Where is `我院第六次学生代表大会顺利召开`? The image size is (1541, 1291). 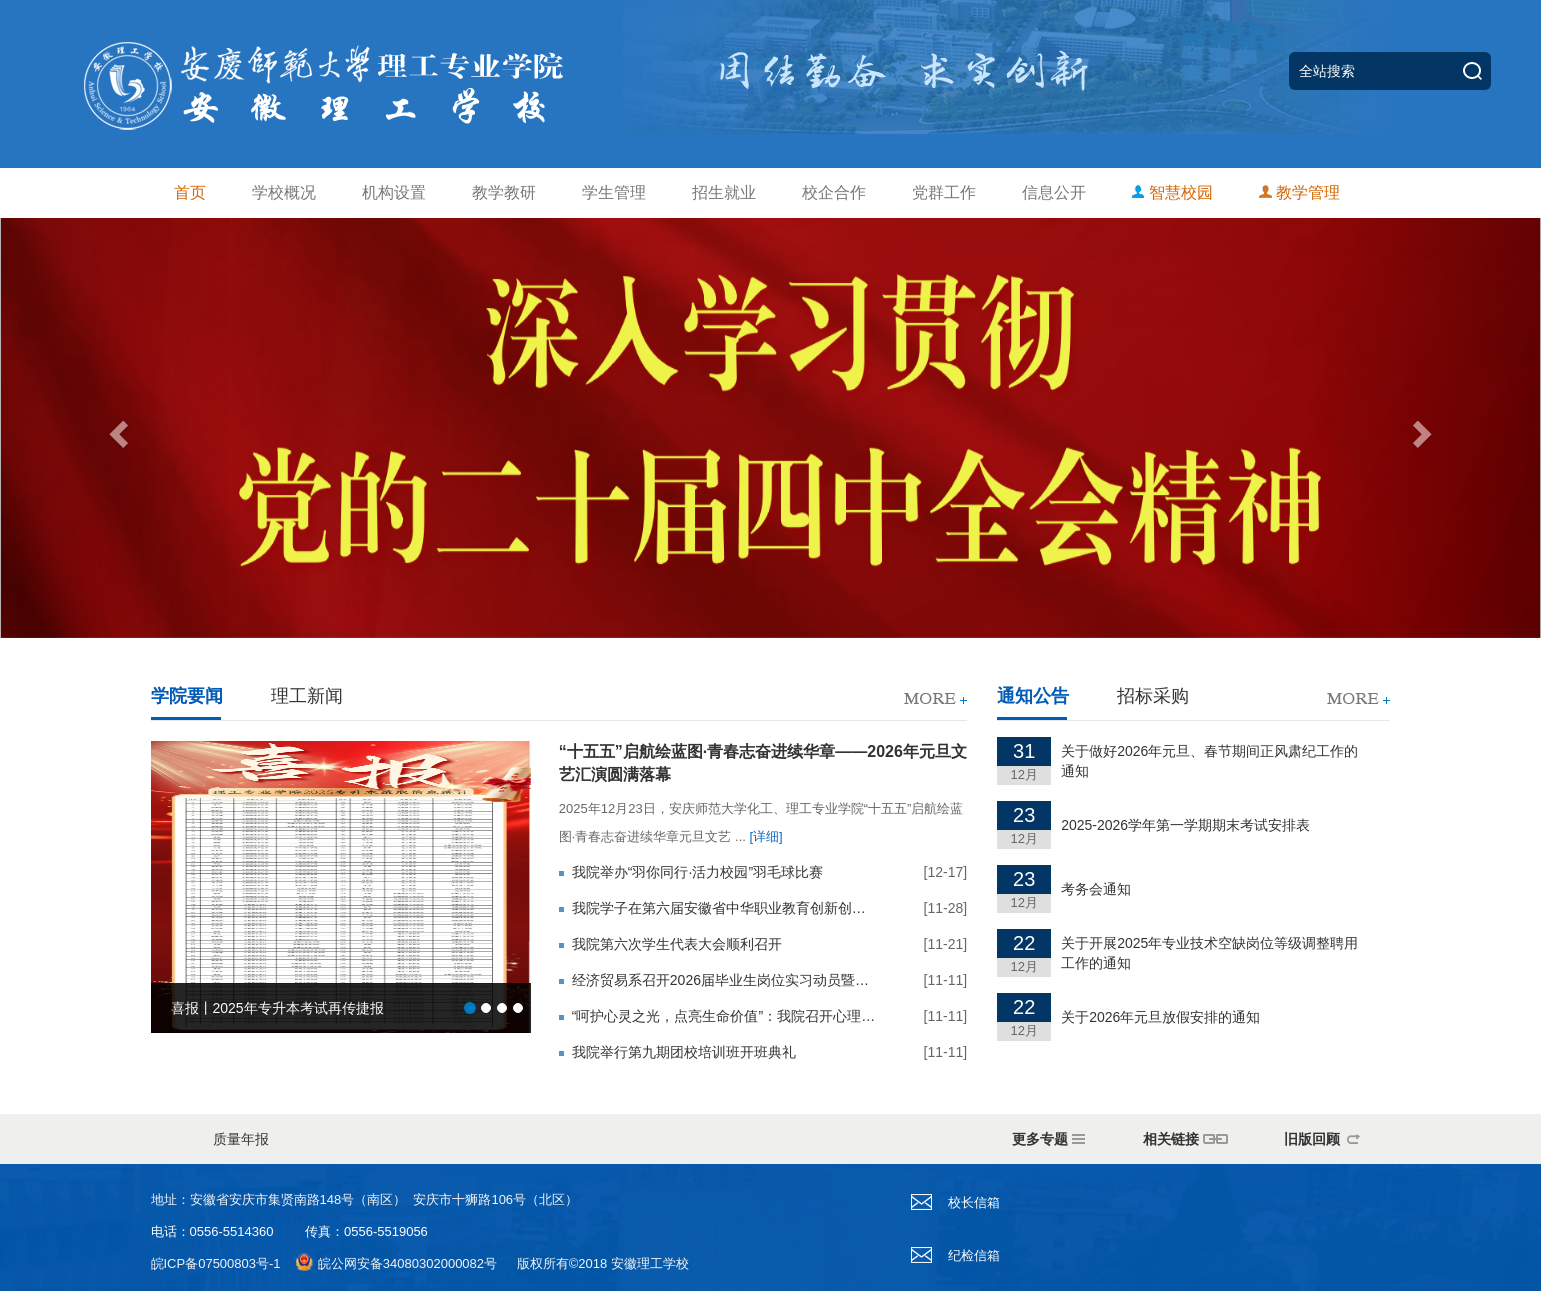
我院第六次学生代表大会顺利召开 is located at coordinates (677, 944).